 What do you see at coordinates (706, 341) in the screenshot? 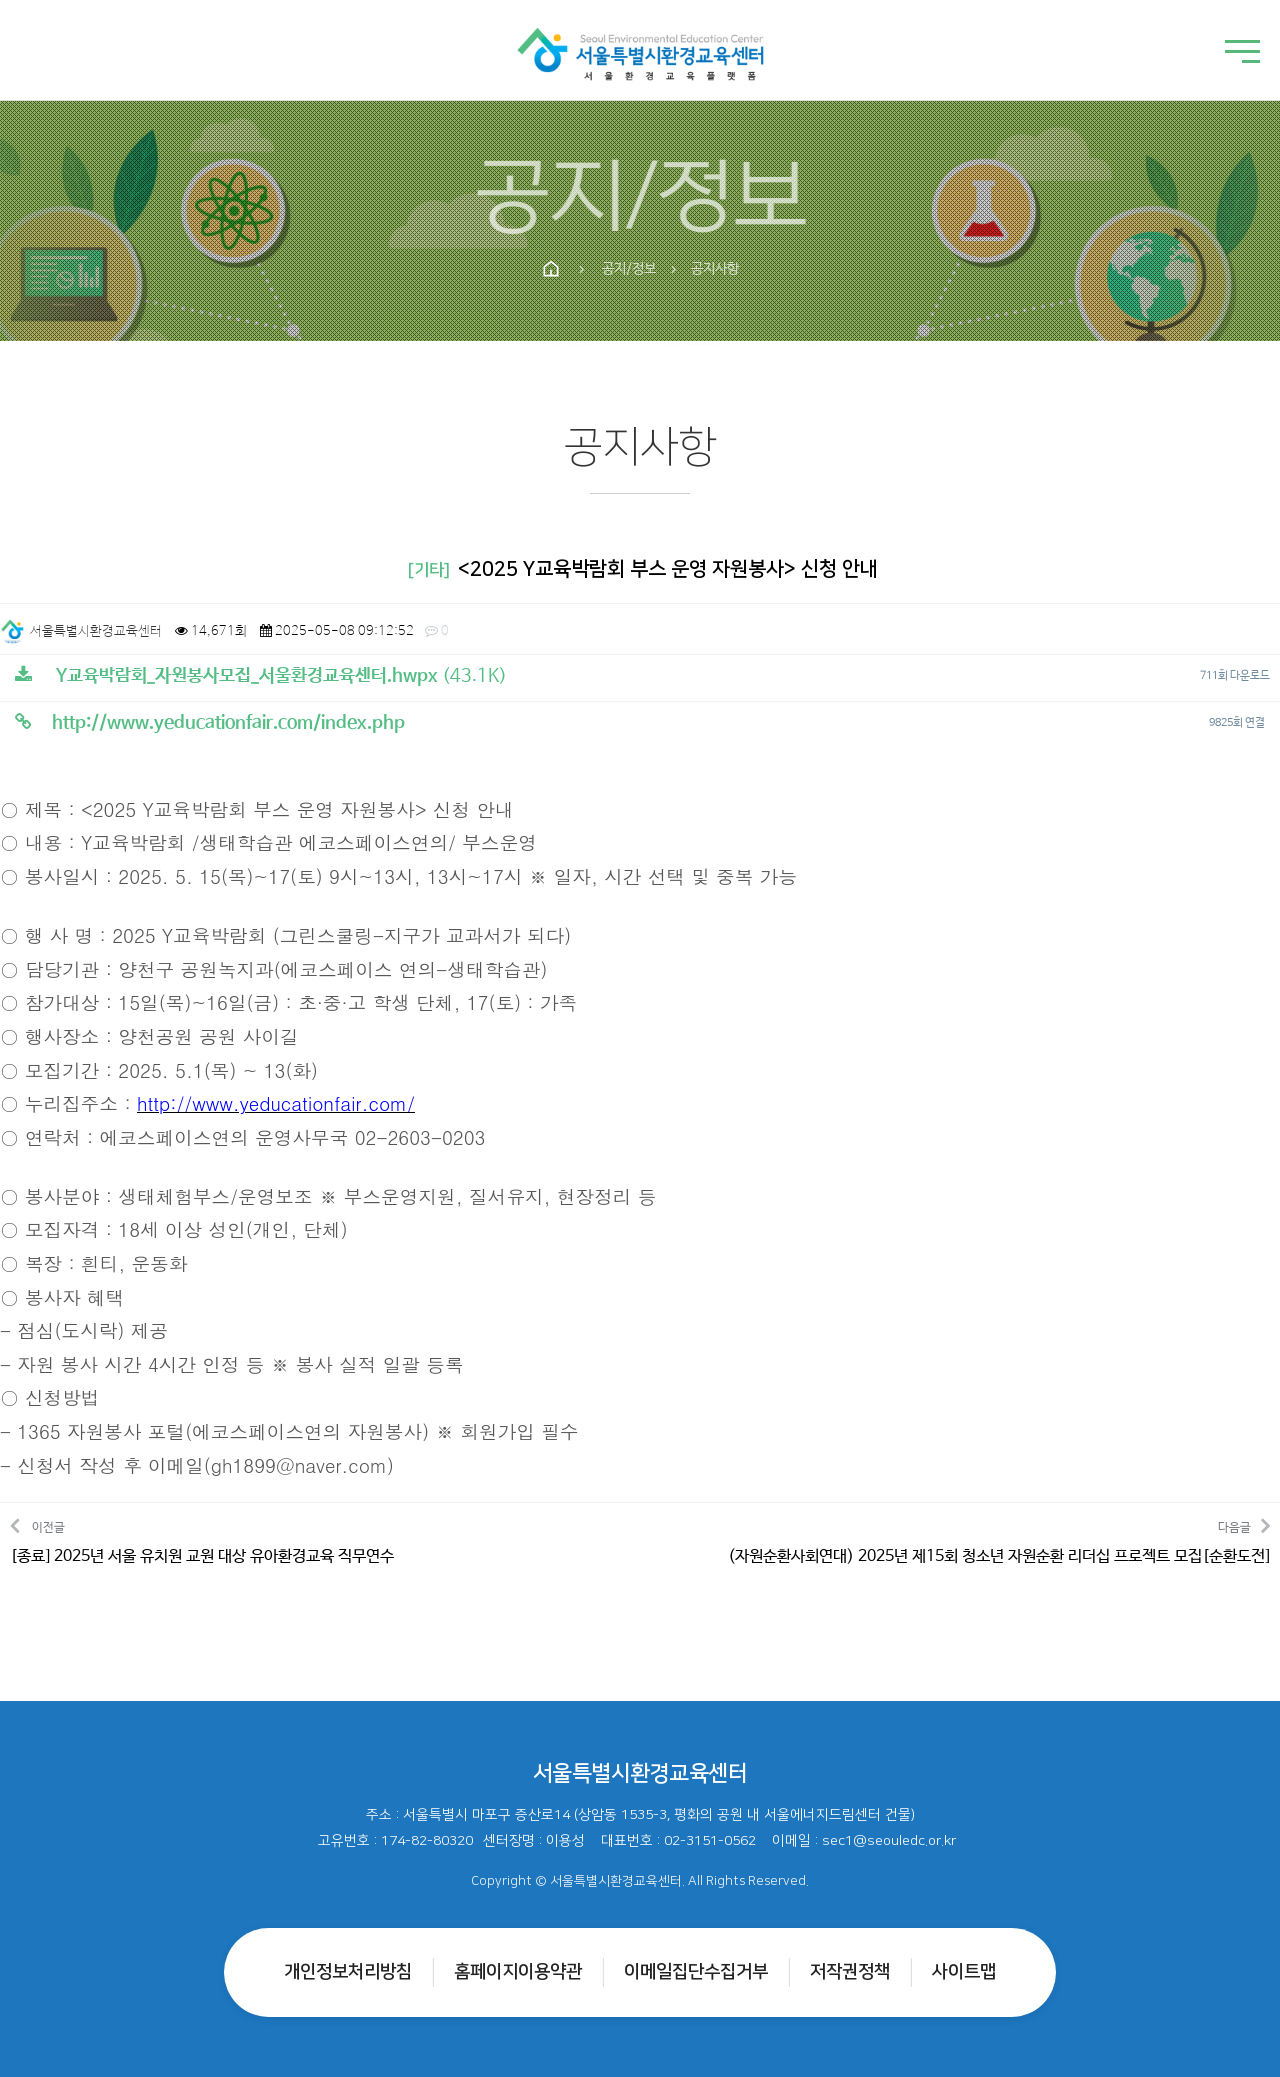
I see `언론보도` at bounding box center [706, 341].